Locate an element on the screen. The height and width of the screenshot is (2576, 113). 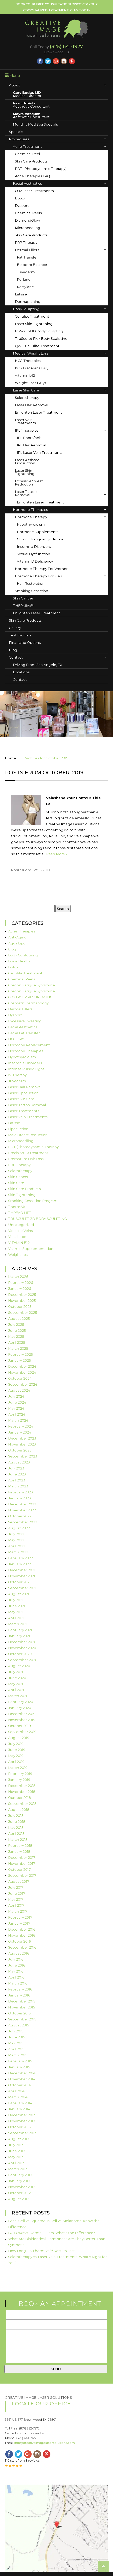
October 2020 is located at coordinates (20, 1654).